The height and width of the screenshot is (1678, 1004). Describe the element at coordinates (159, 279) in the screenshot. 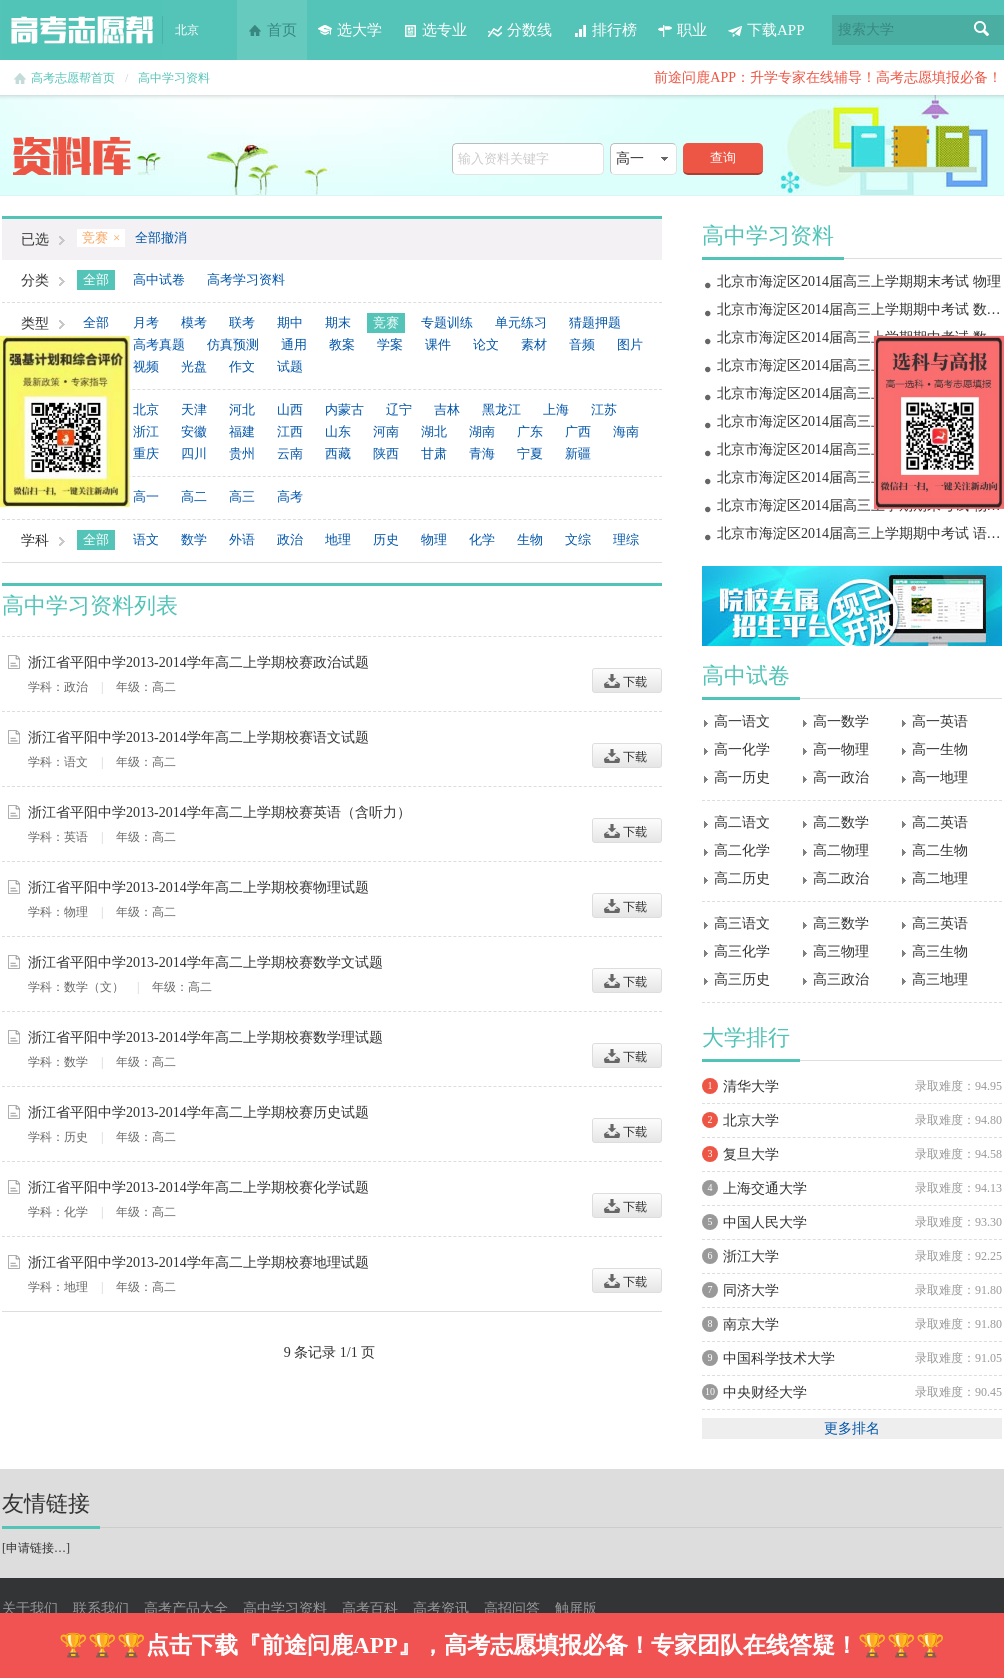

I see `高中试卷` at that location.